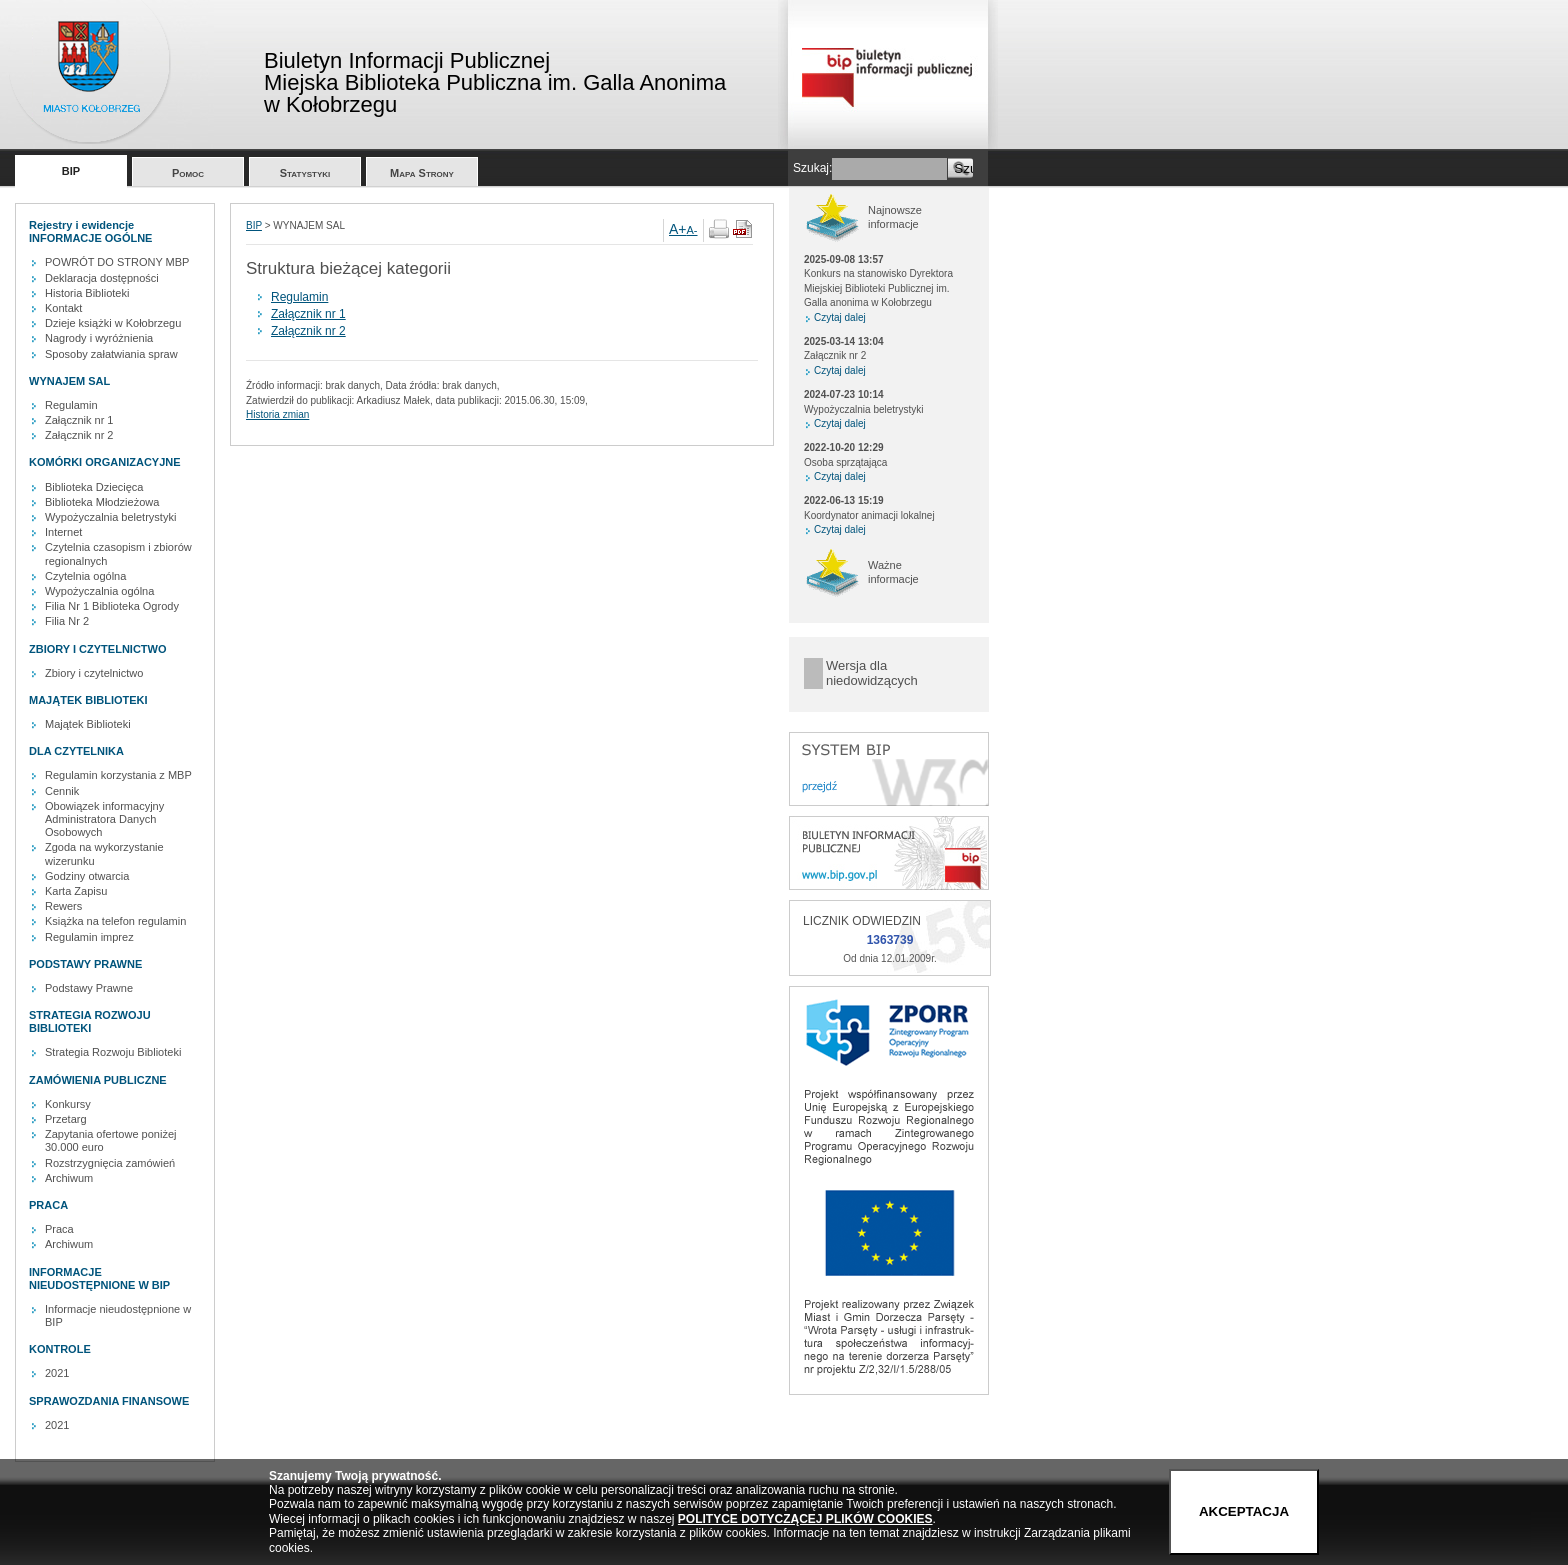  I want to click on Podstawy Prawne, so click(89, 988).